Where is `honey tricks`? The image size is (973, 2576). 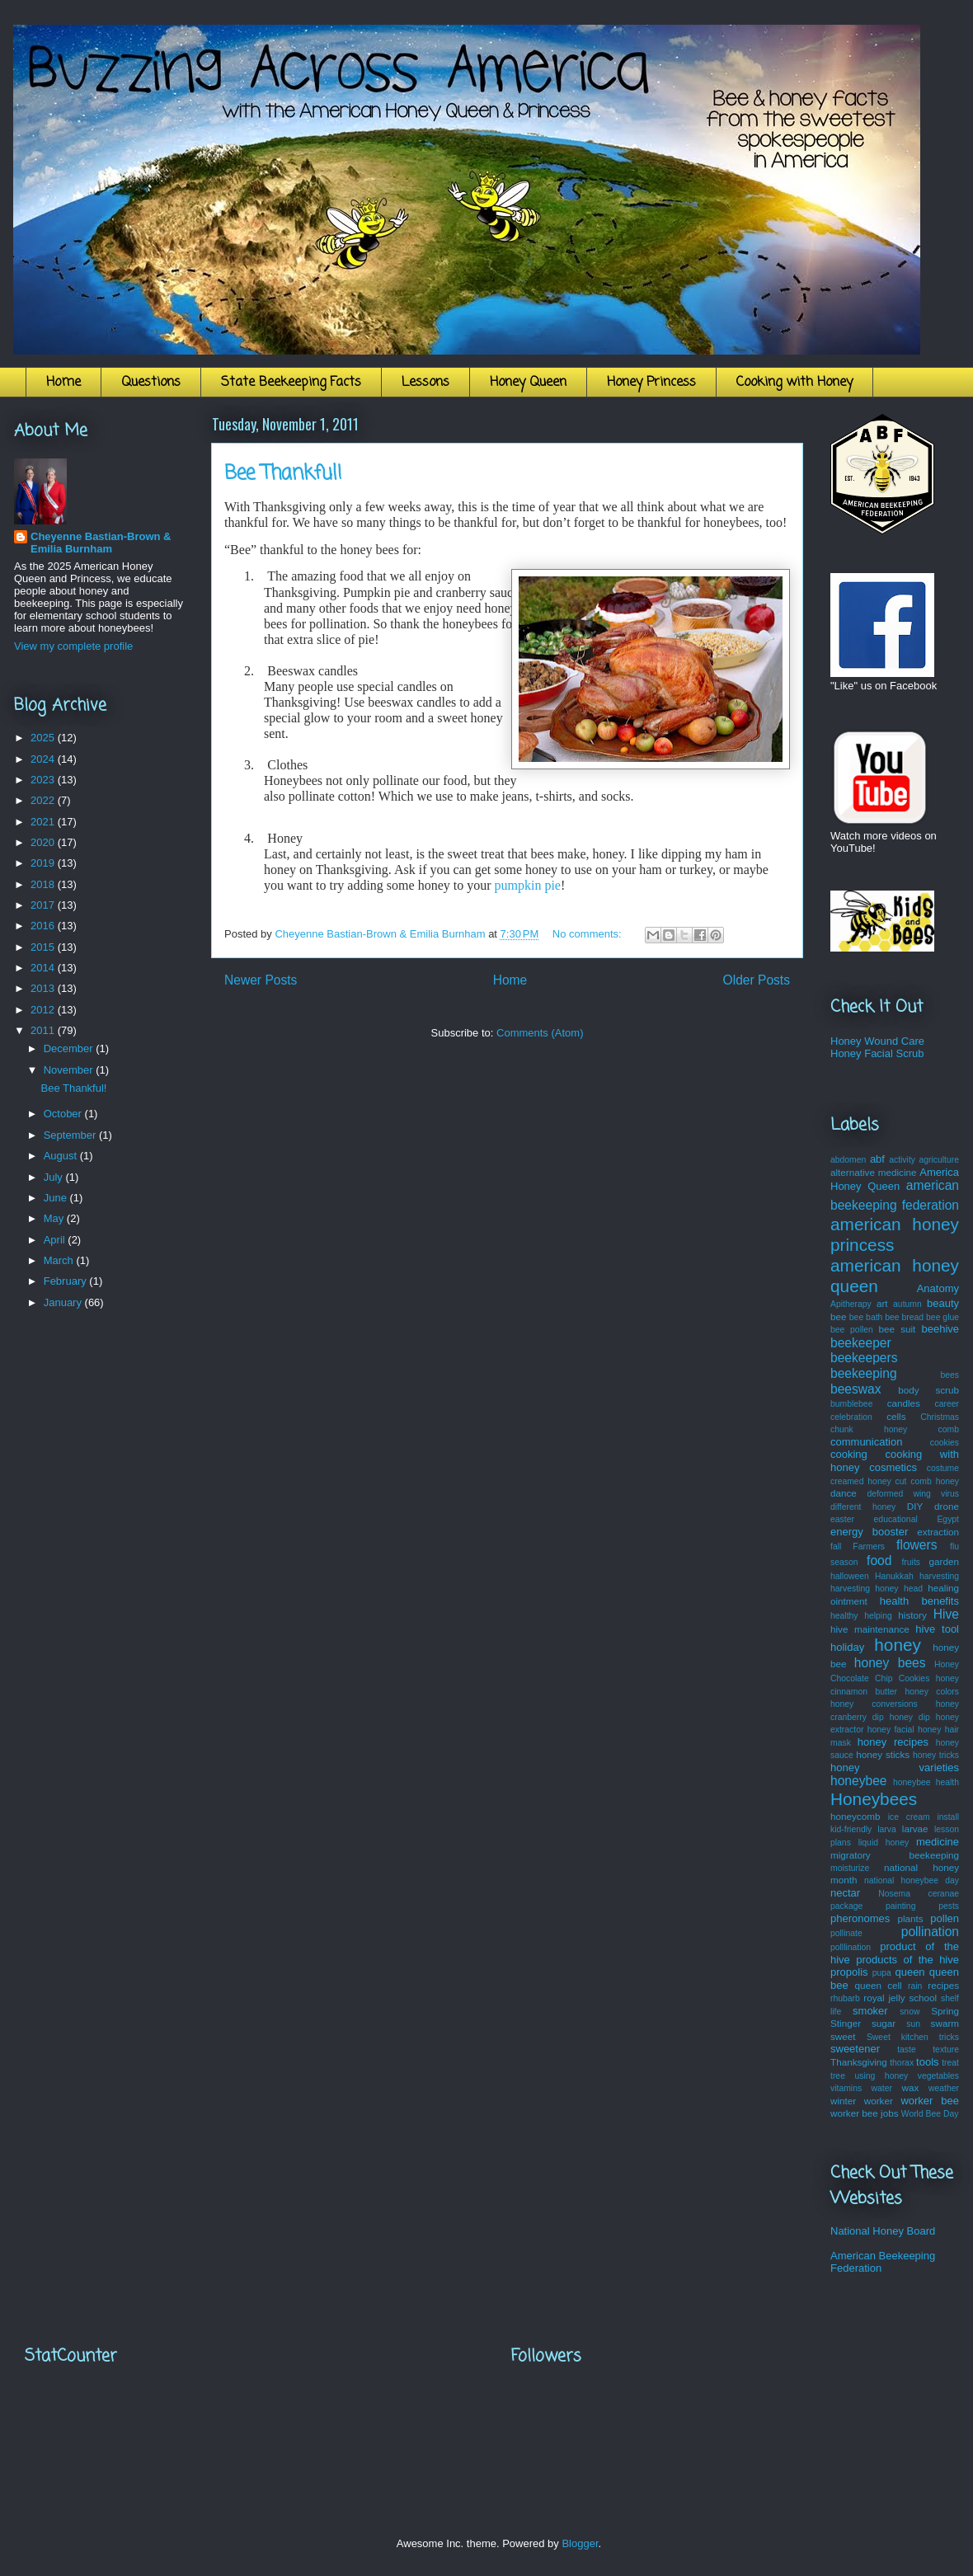
honey tricks is located at coordinates (936, 1755).